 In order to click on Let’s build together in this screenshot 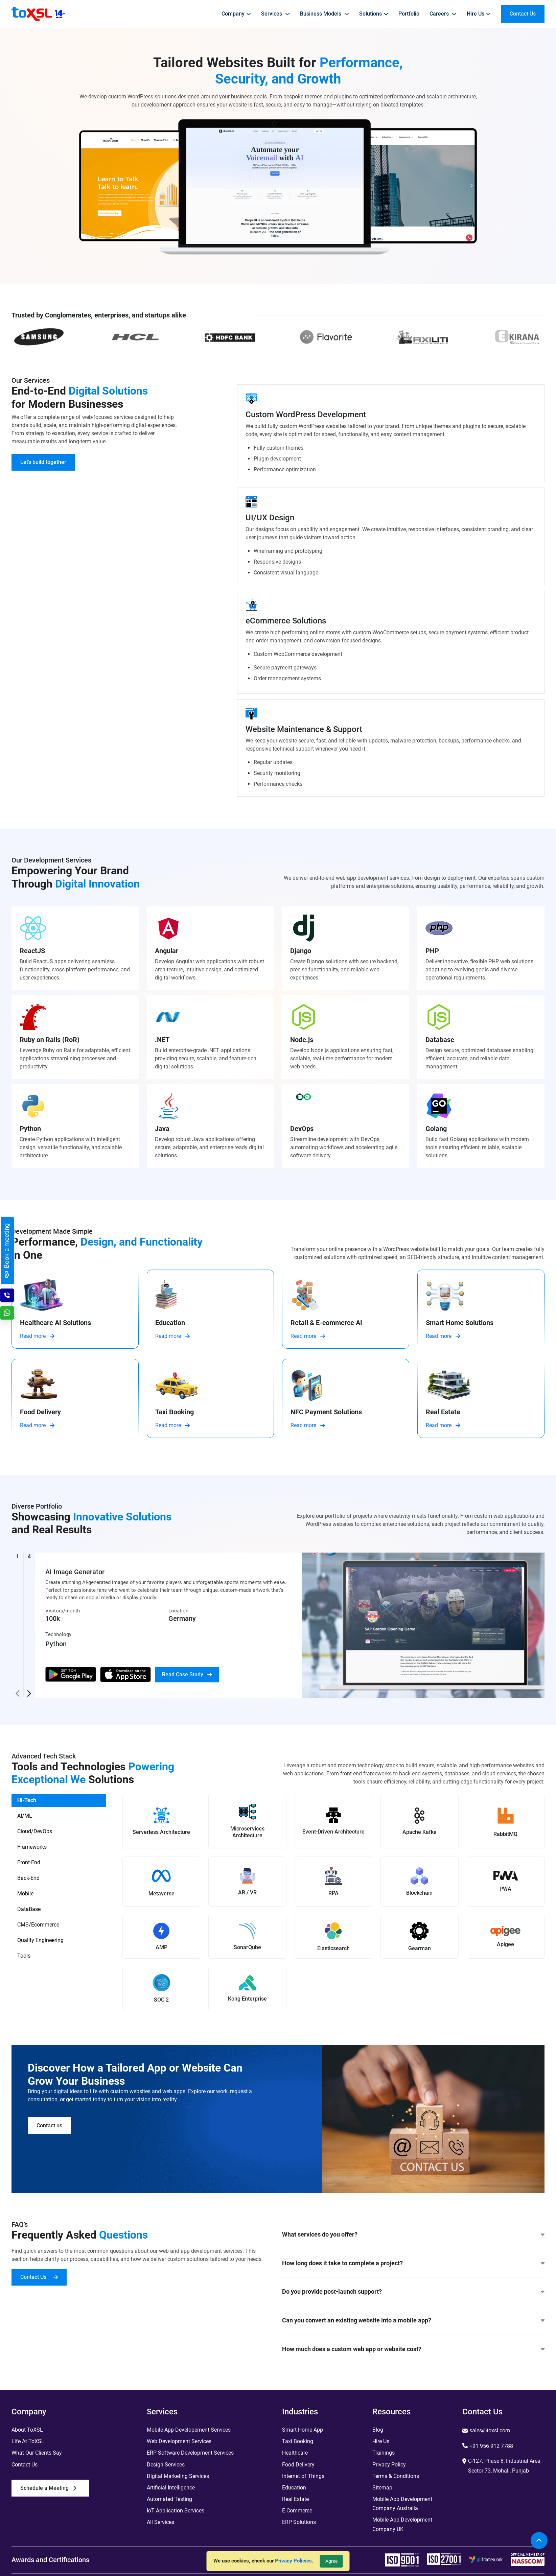, I will do `click(43, 462)`.